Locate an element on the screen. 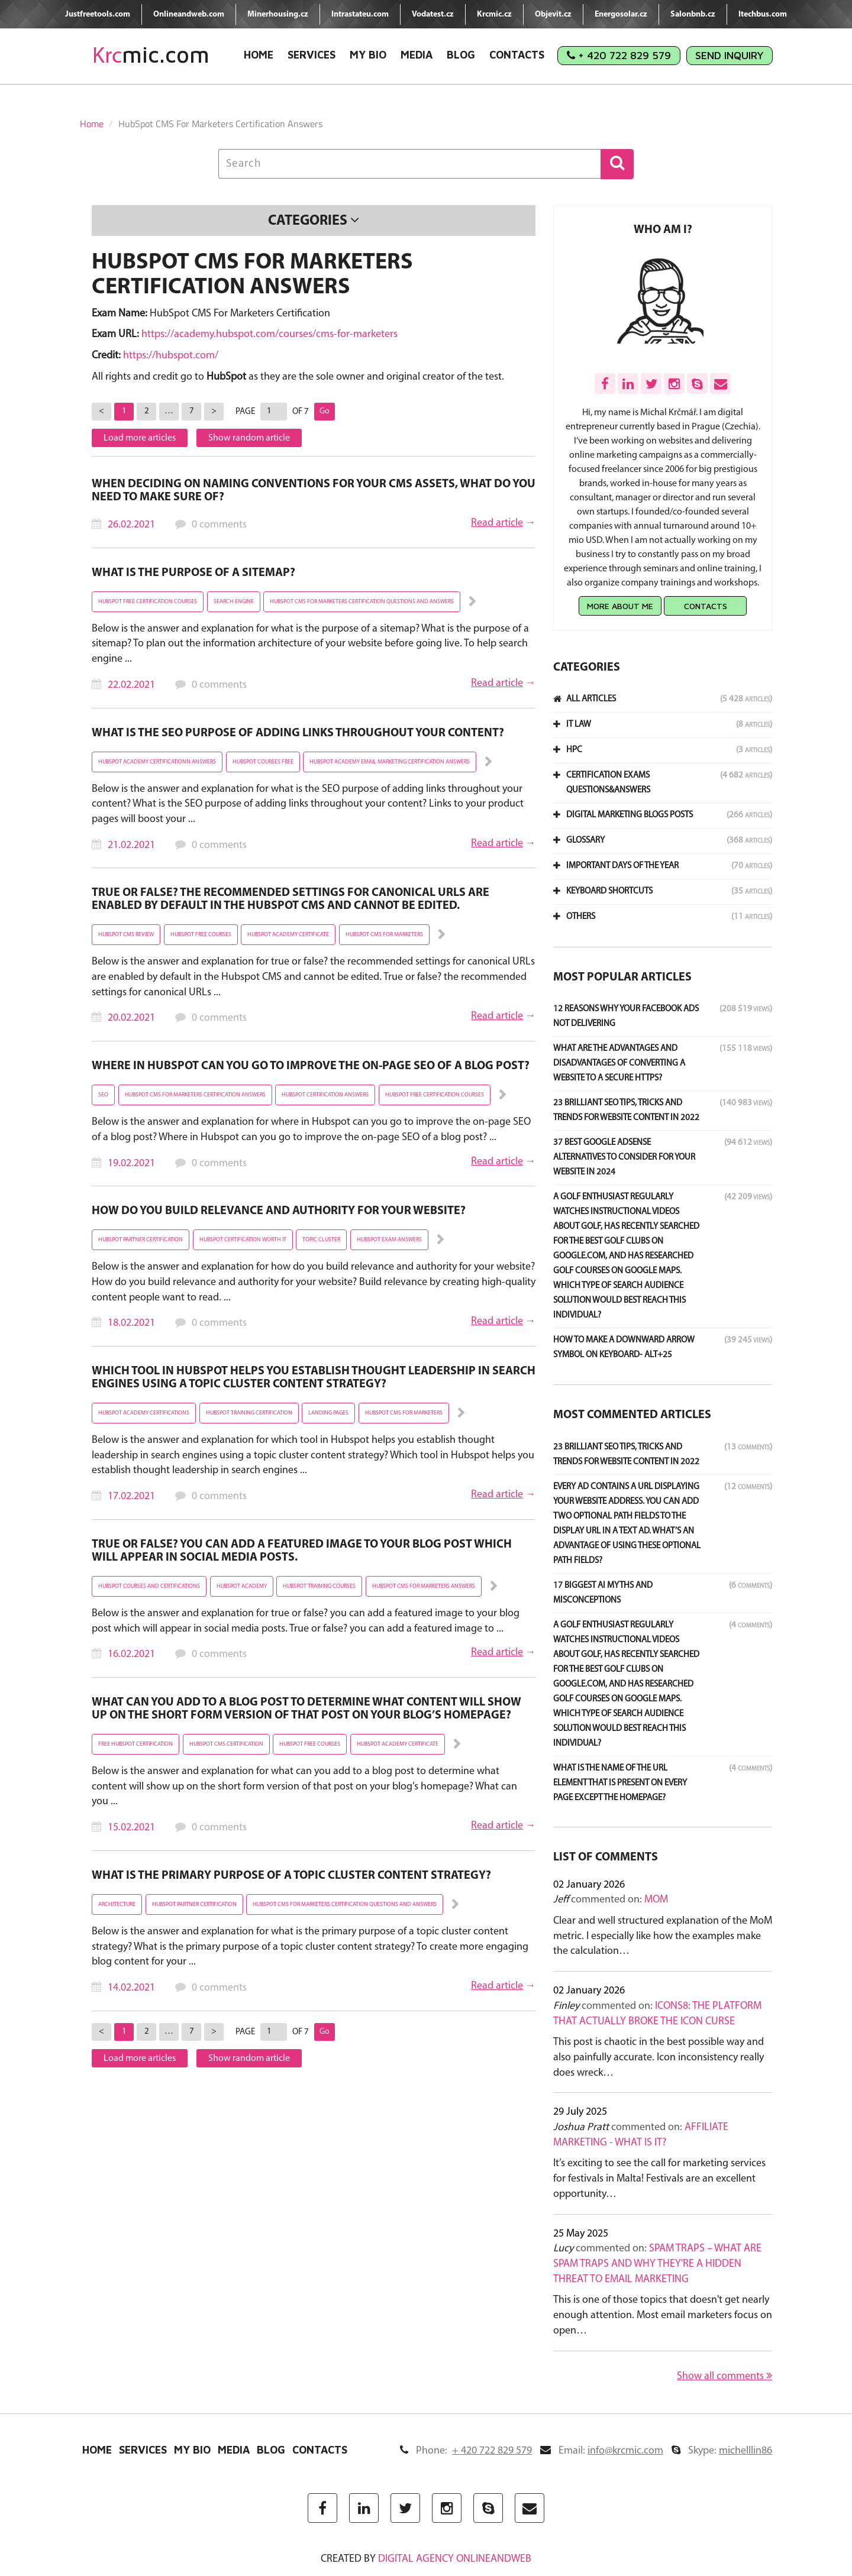  topic cluster is located at coordinates (321, 1240).